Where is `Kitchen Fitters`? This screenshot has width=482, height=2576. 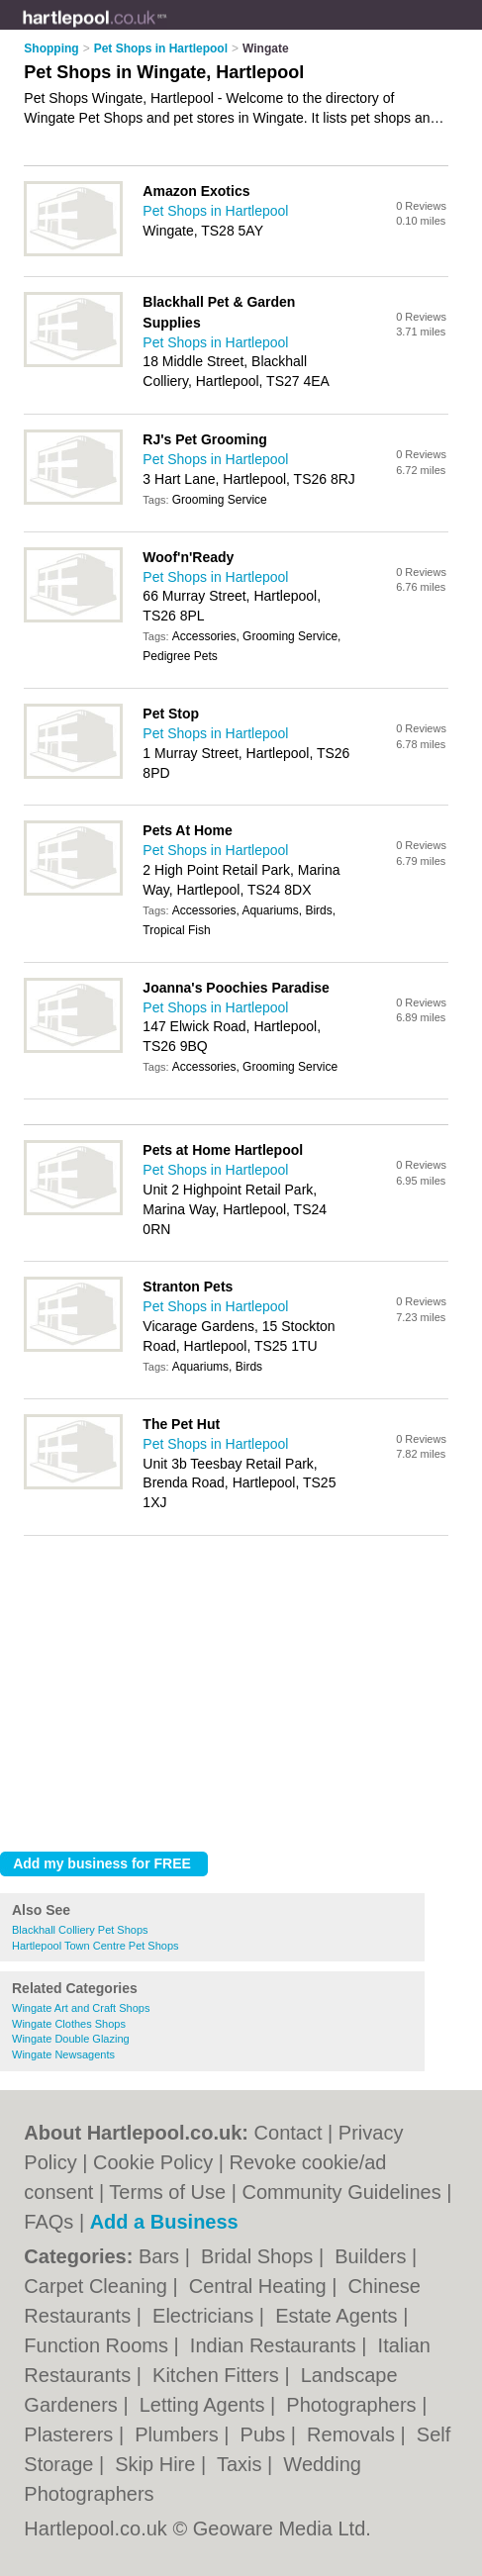 Kitchen Fitters is located at coordinates (218, 2375).